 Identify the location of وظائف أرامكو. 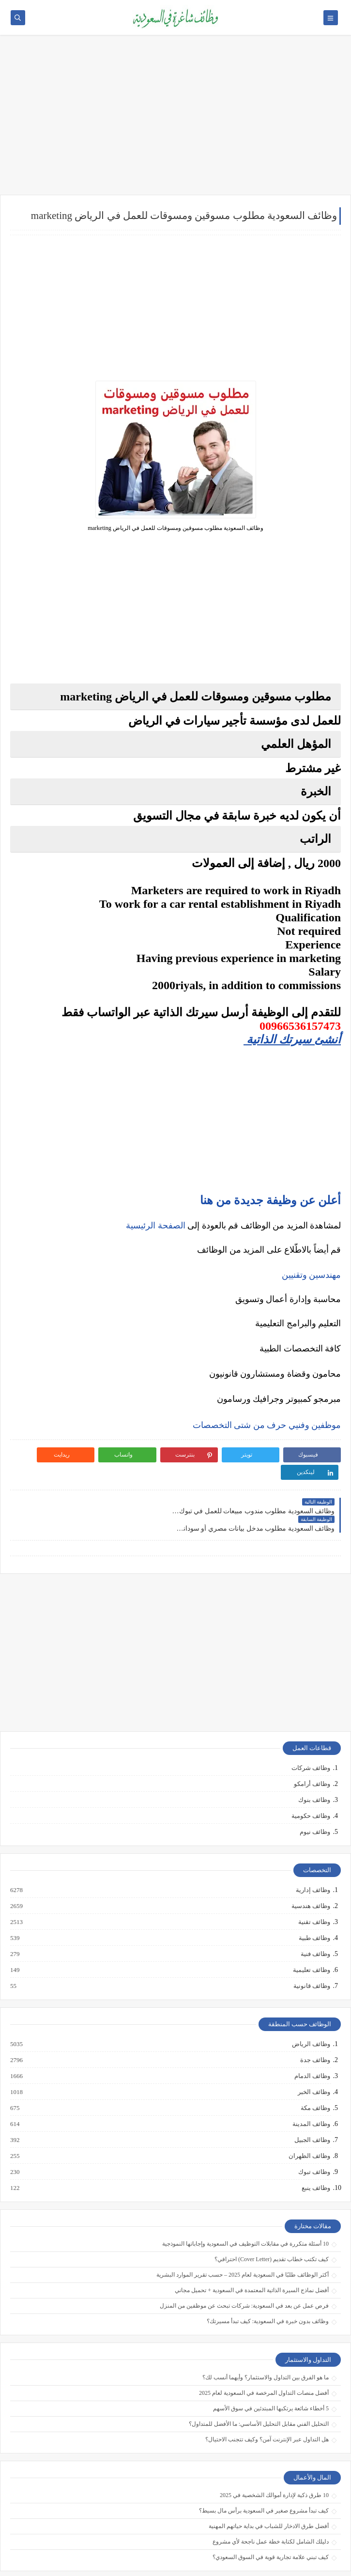
(312, 1749).